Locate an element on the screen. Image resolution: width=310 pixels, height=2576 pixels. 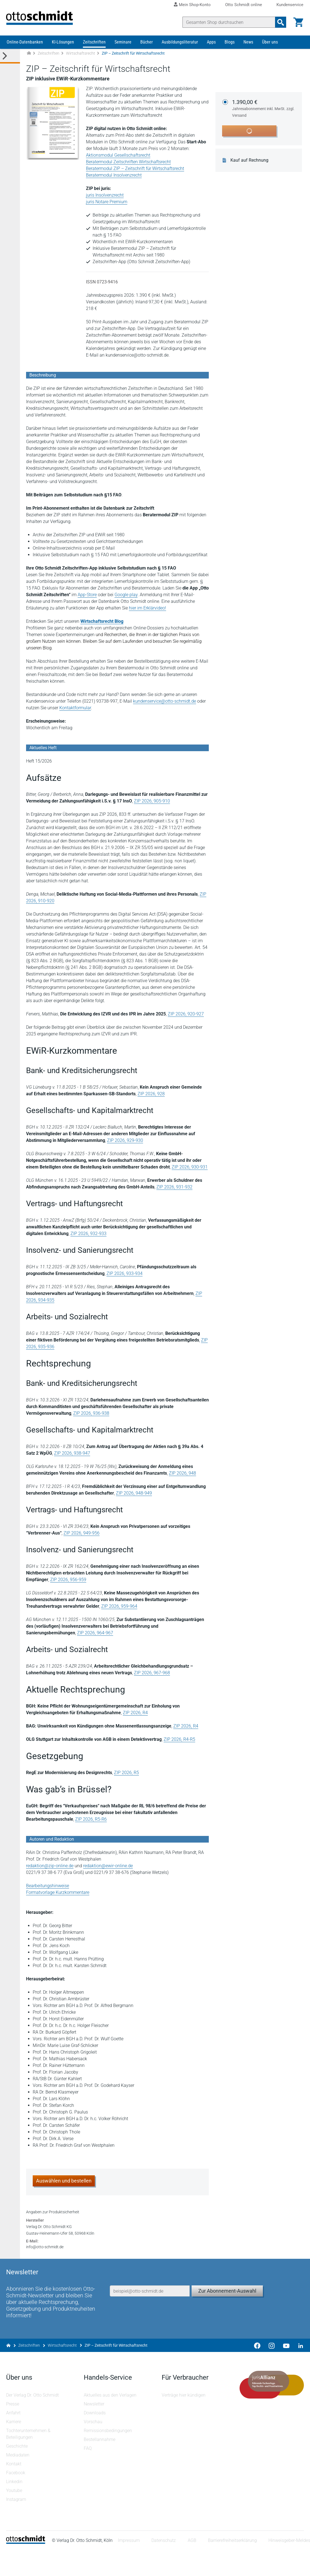
Geschichte is located at coordinates (17, 2471).